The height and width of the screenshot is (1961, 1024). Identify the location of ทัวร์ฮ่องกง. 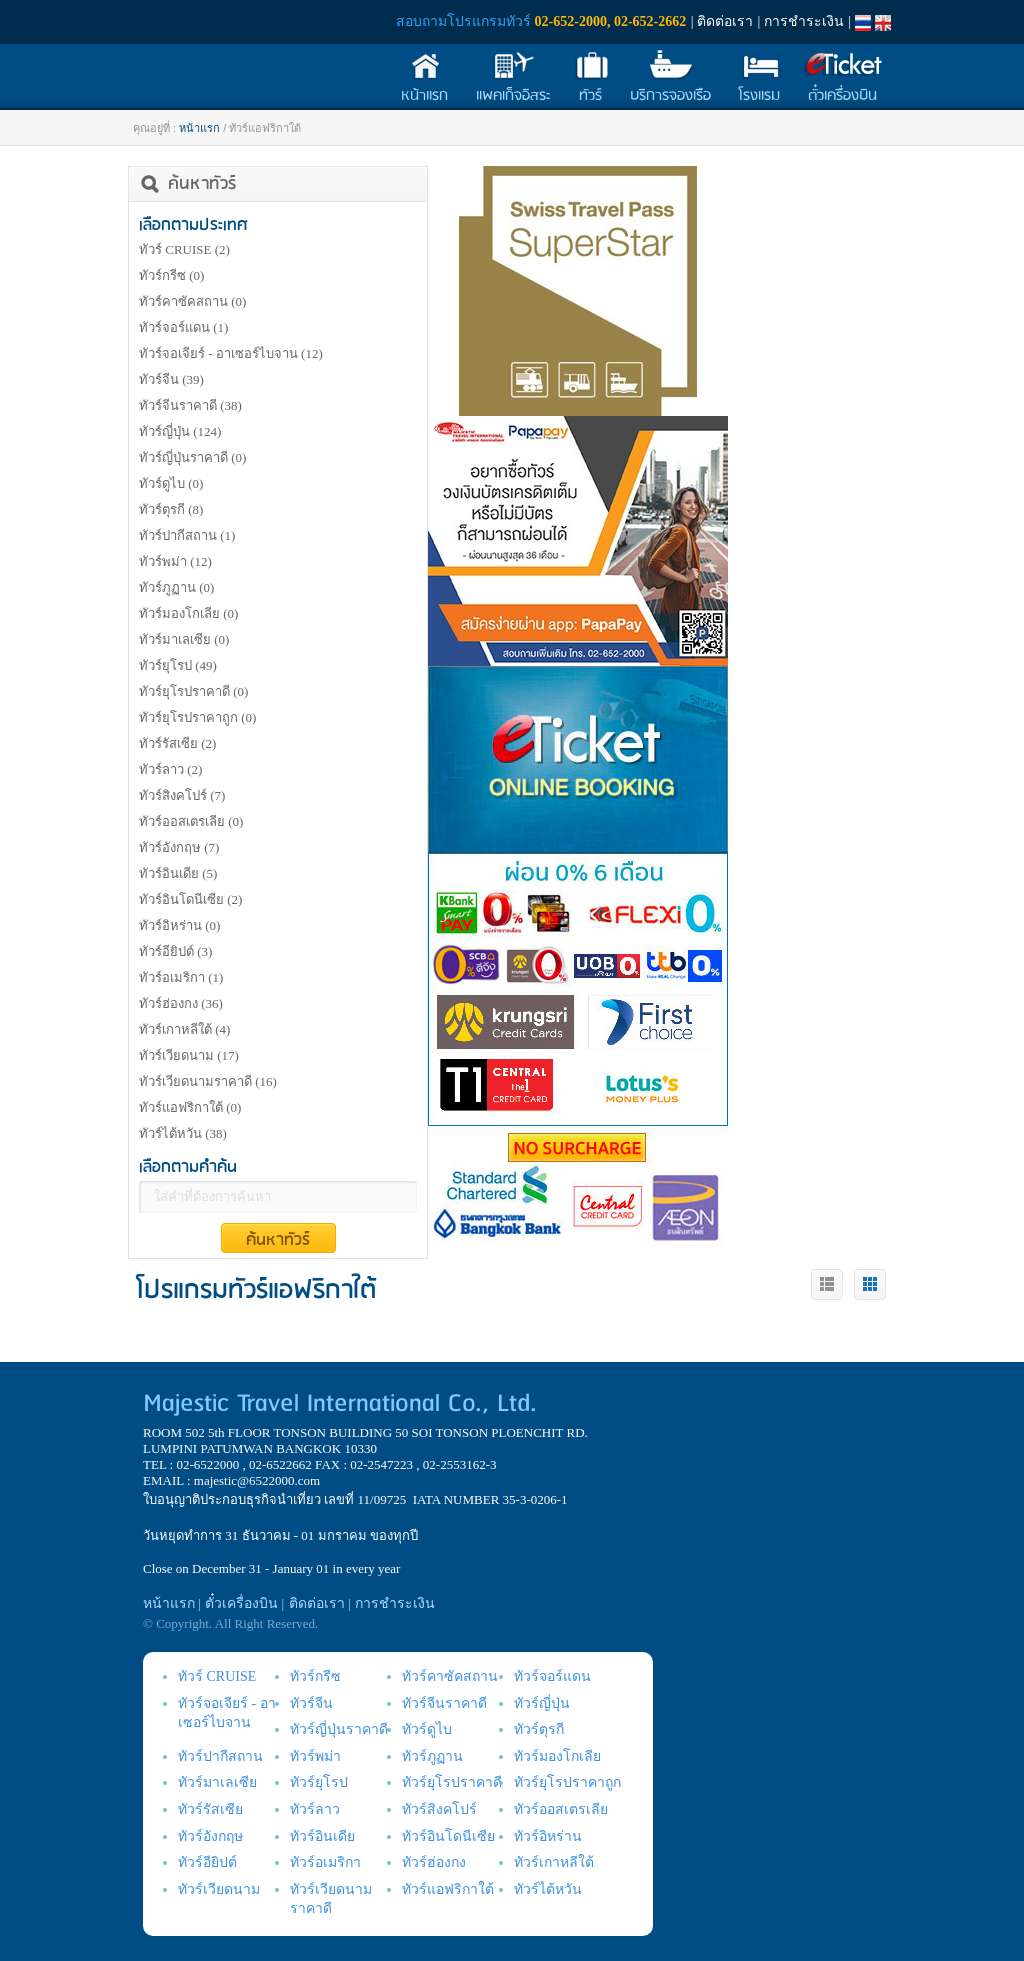
(181, 1003).